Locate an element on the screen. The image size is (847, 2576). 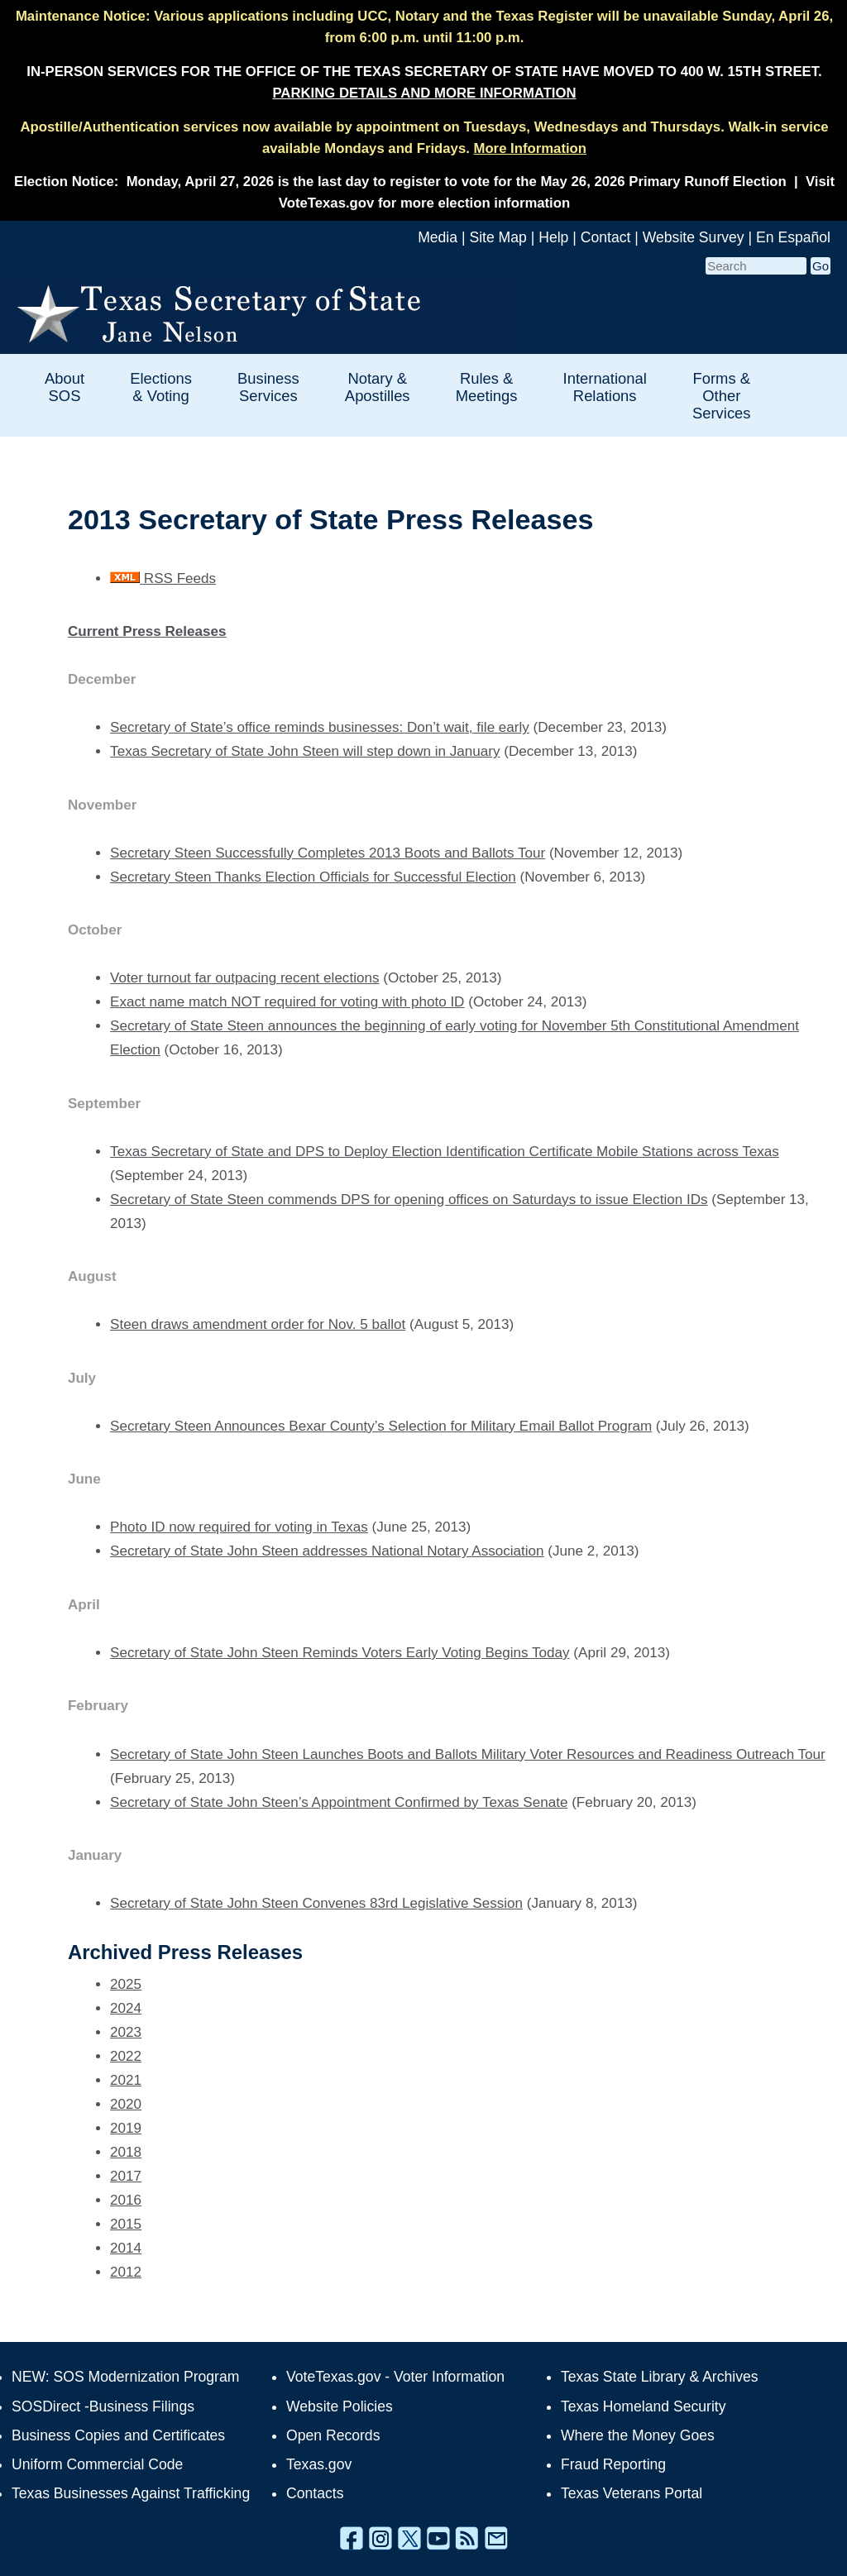
Media is located at coordinates (437, 237).